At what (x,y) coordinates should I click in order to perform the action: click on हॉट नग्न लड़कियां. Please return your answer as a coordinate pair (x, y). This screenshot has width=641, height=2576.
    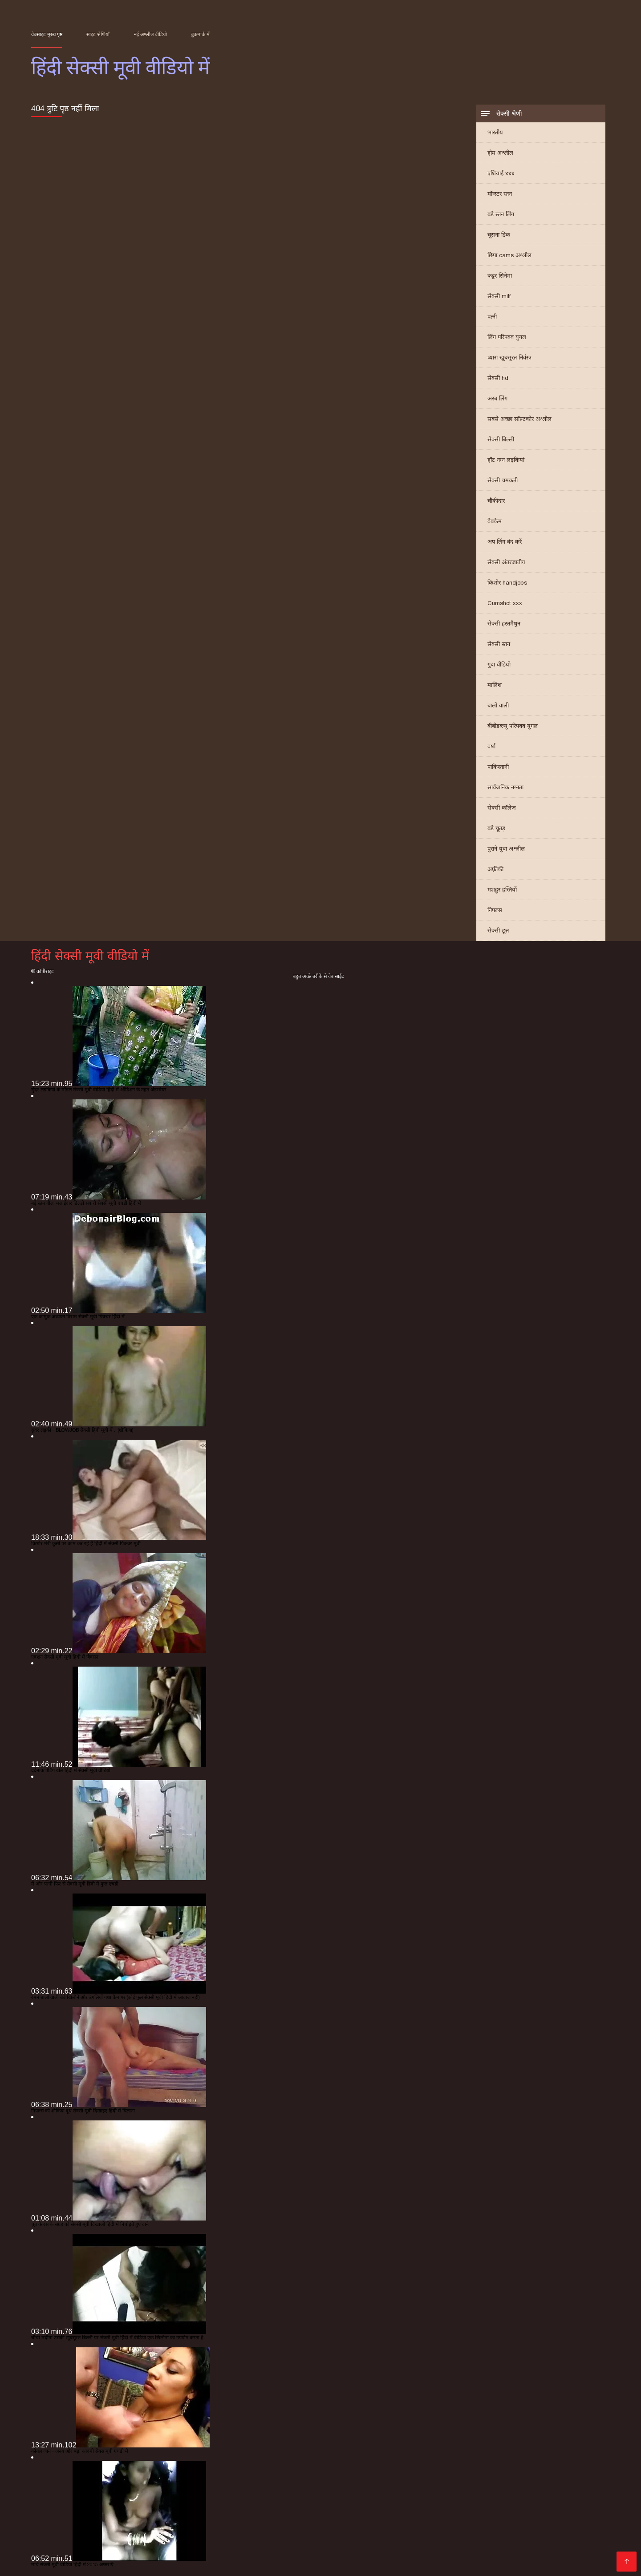
    Looking at the image, I should click on (505, 459).